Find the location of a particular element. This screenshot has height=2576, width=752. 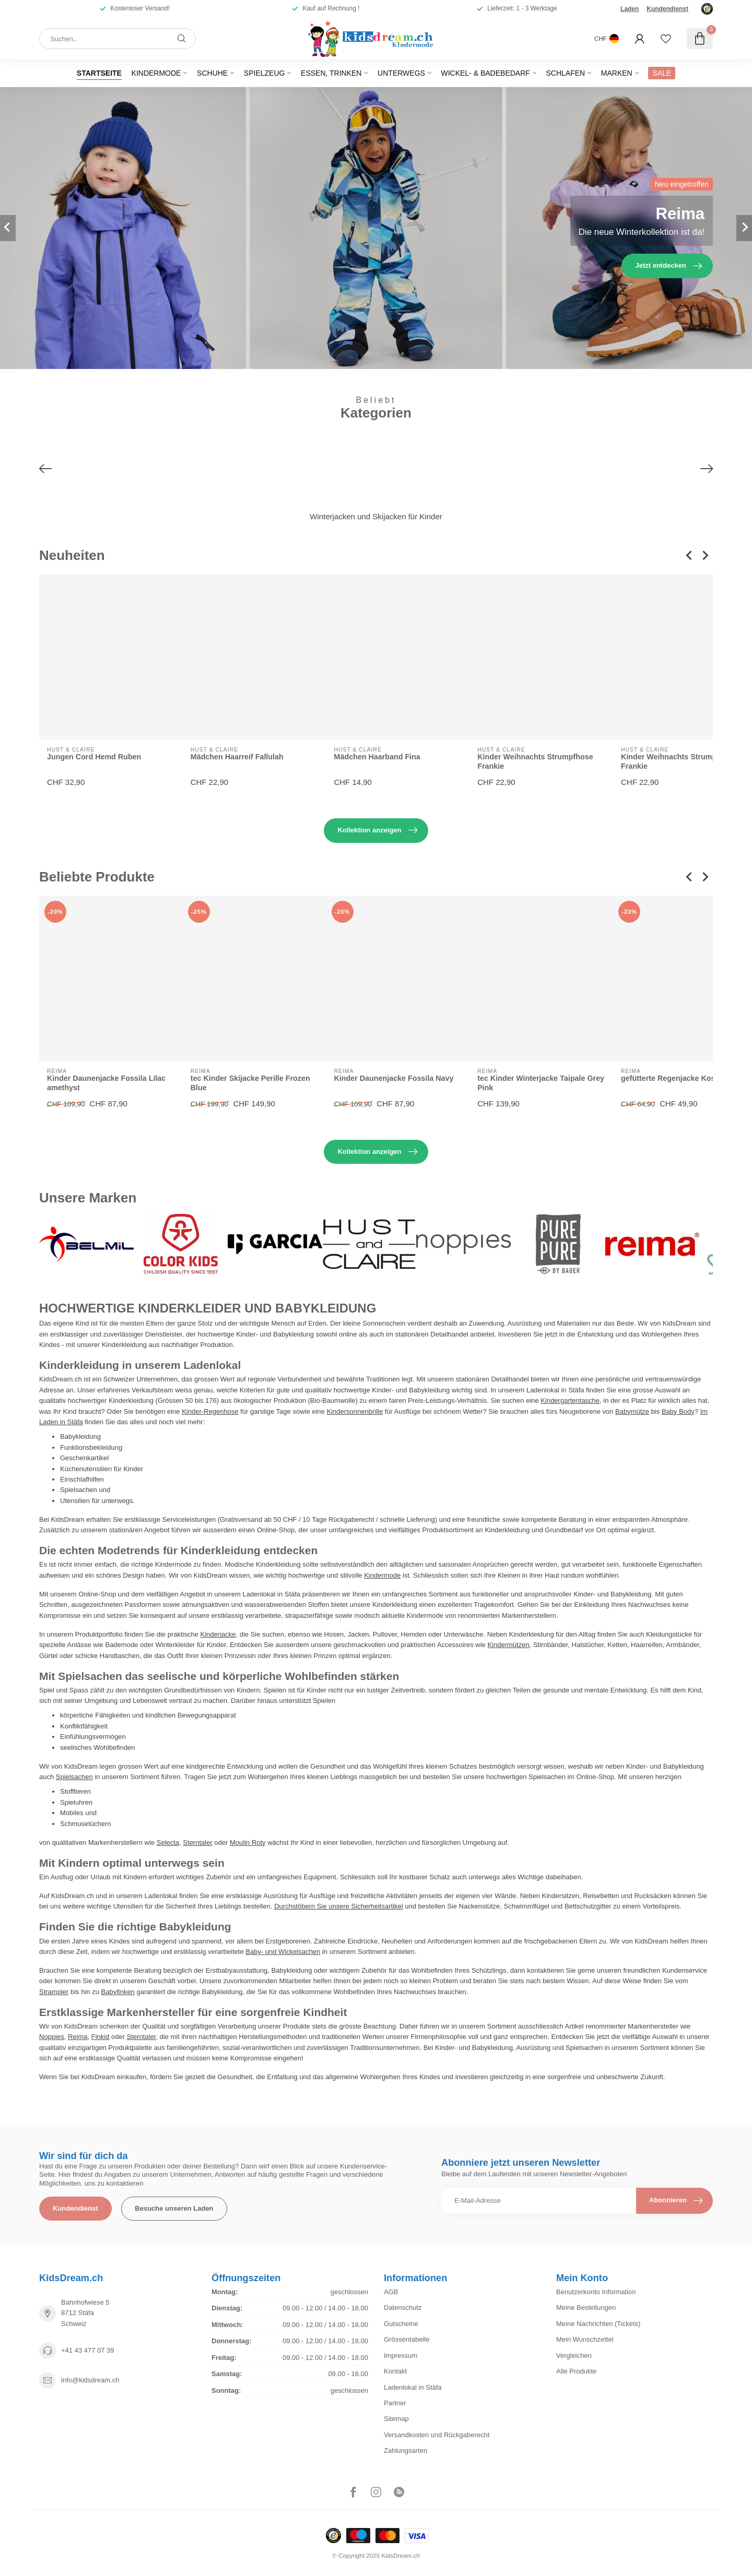

Mädchen Haarreif Fallulah is located at coordinates (237, 757).